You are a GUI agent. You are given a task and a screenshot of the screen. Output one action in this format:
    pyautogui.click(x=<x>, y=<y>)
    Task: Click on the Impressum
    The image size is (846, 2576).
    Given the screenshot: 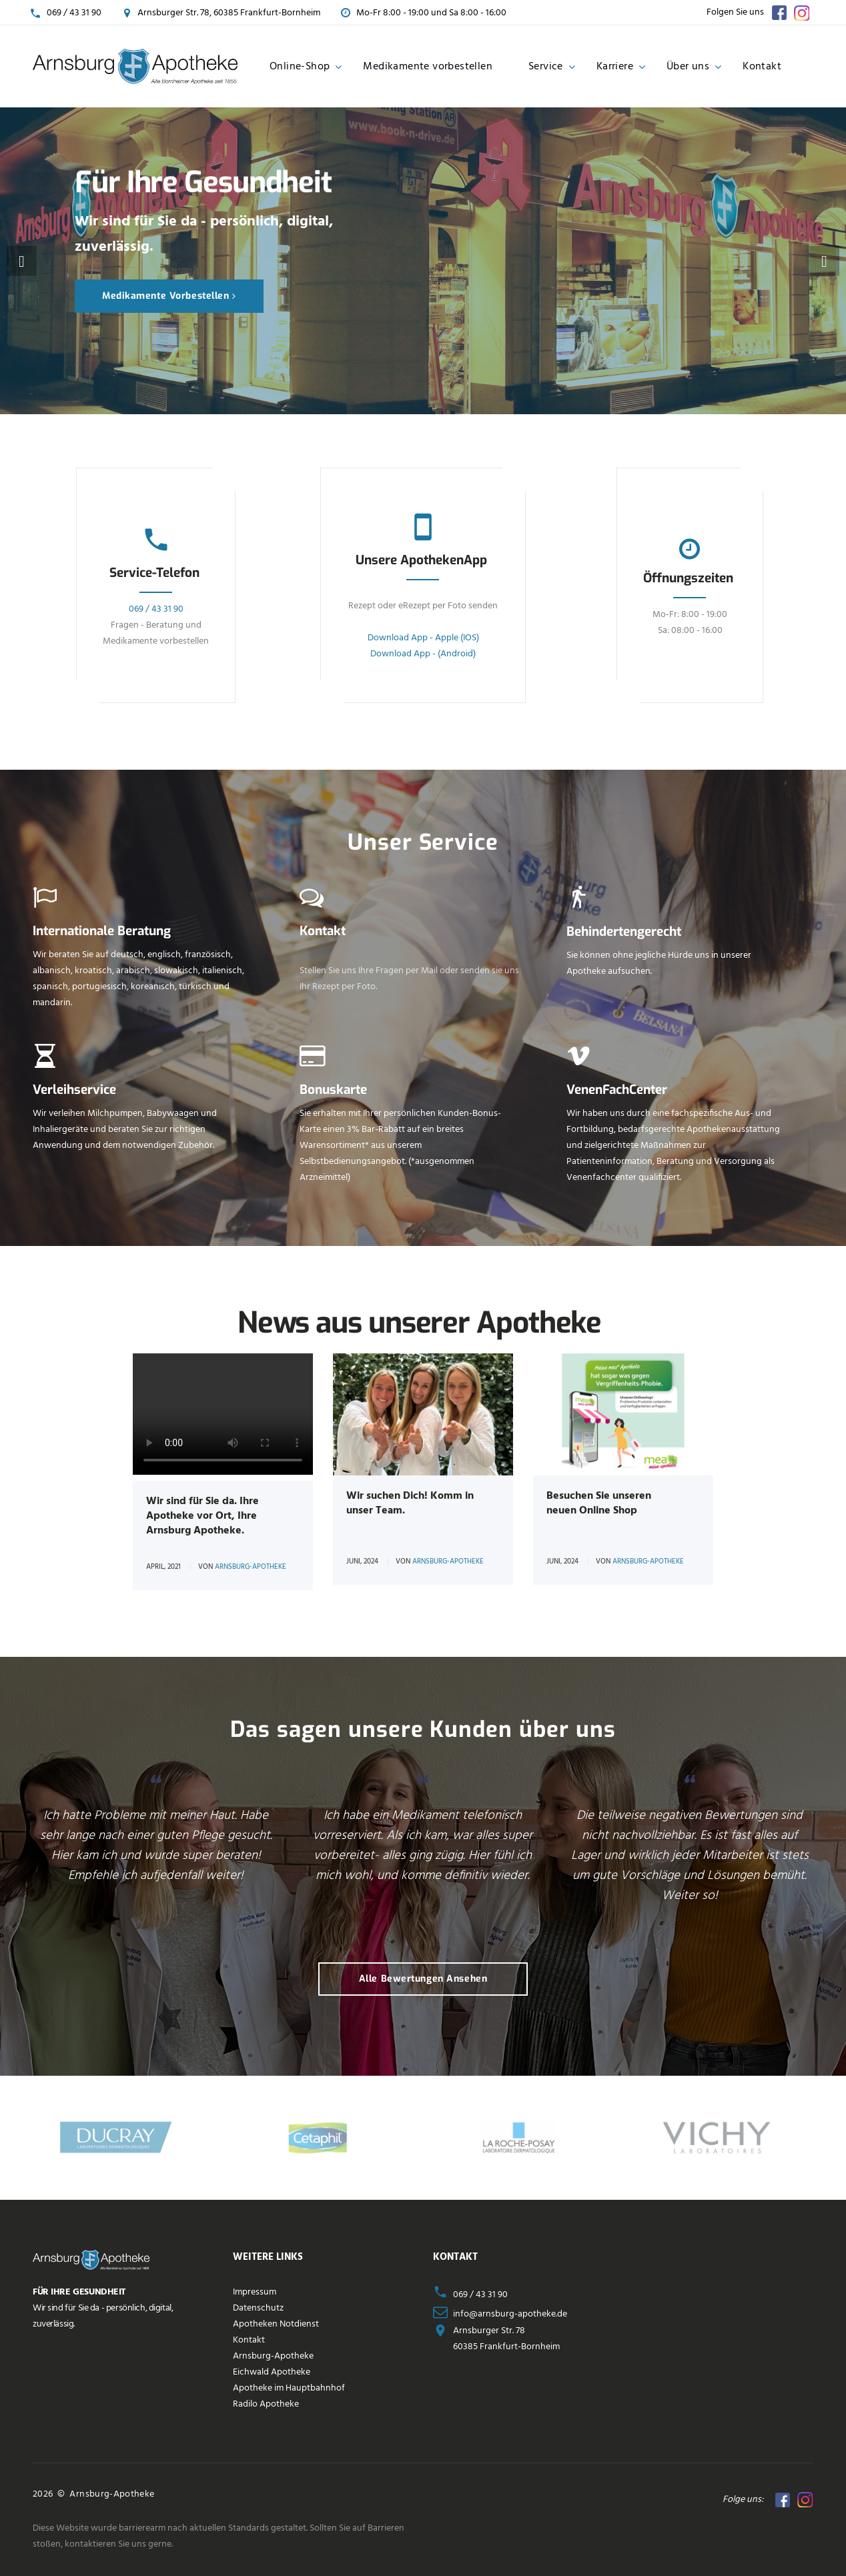 What is the action you would take?
    pyautogui.click(x=254, y=2292)
    